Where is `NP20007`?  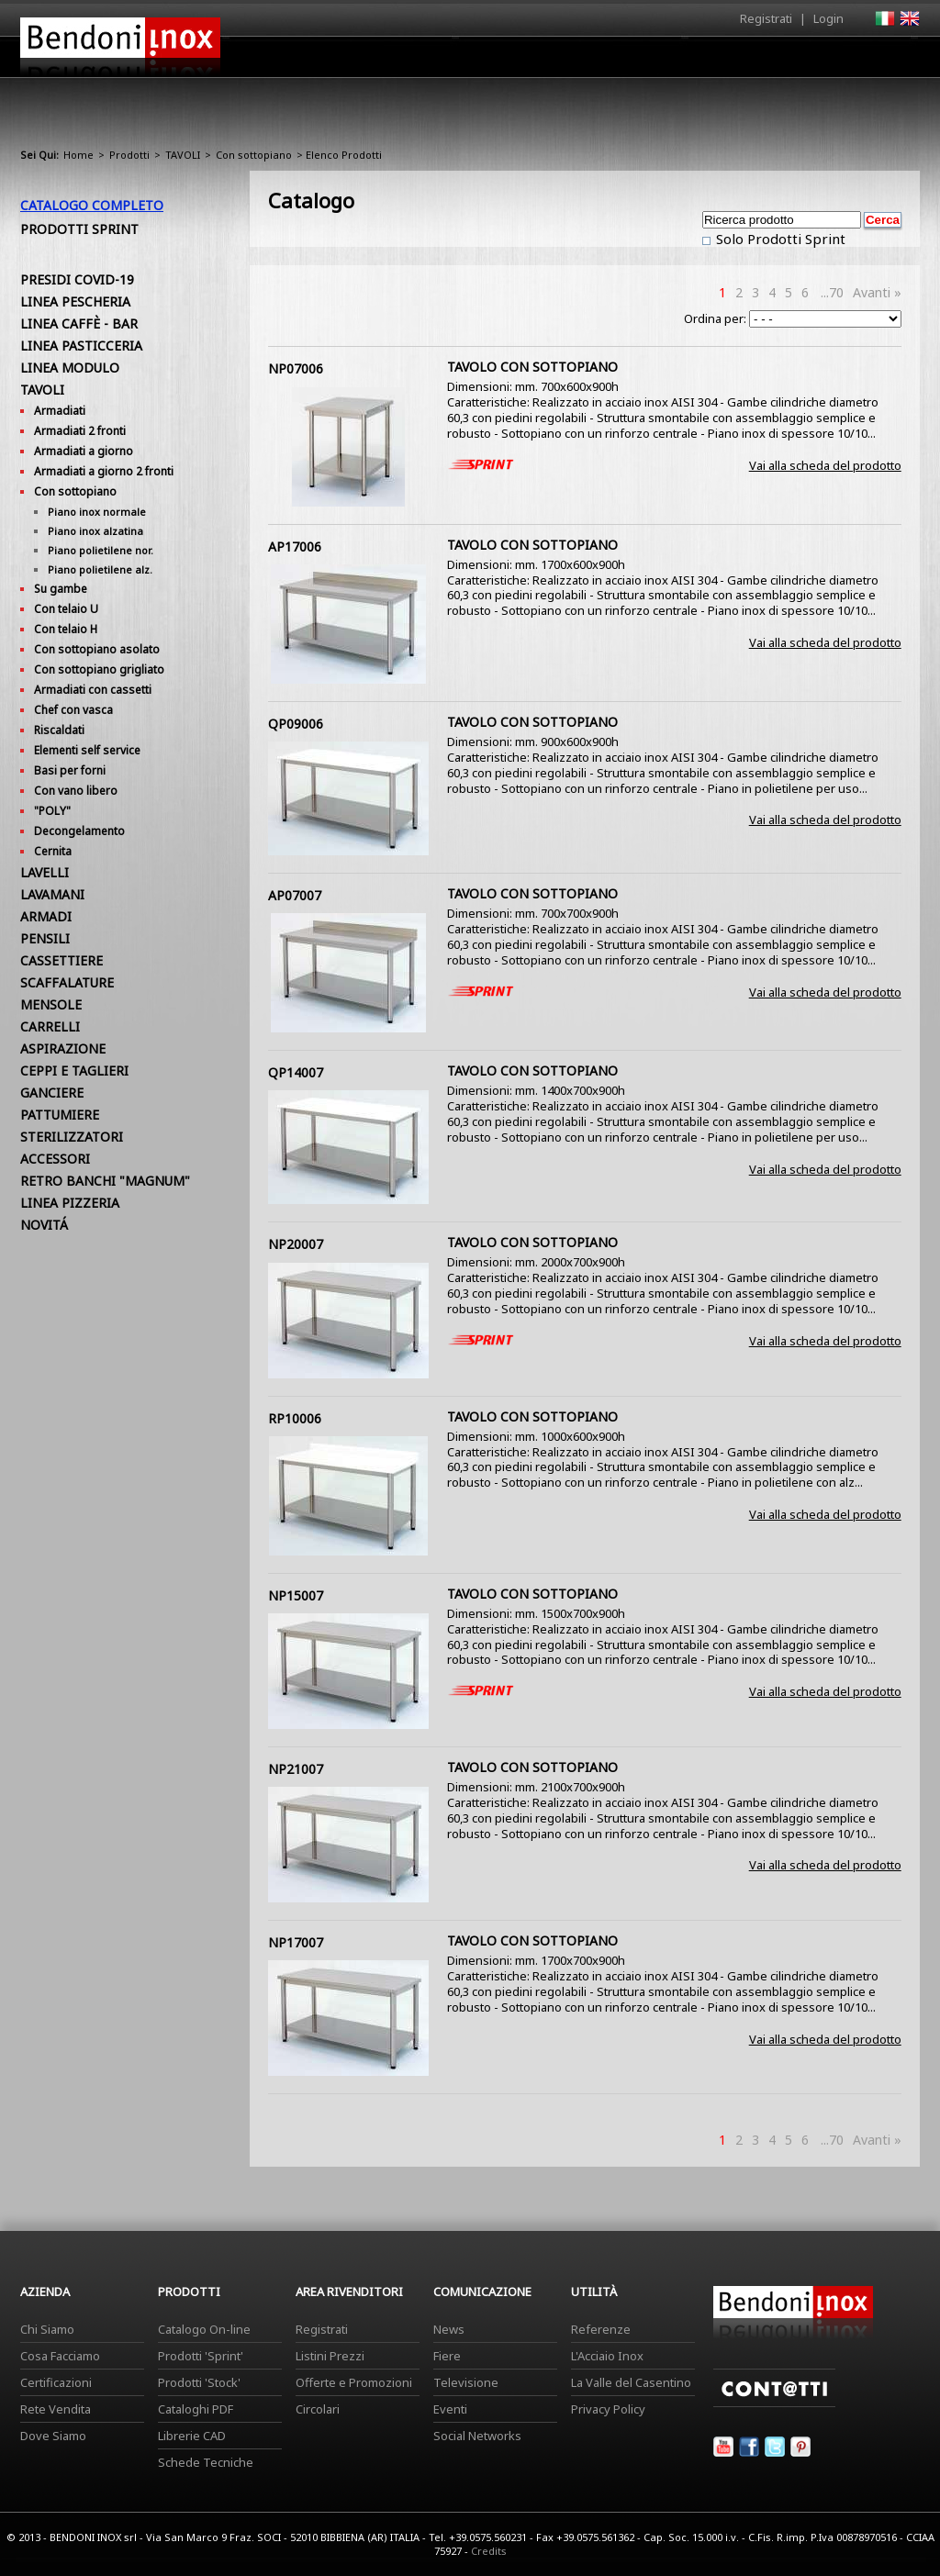 NP20007 is located at coordinates (295, 1244).